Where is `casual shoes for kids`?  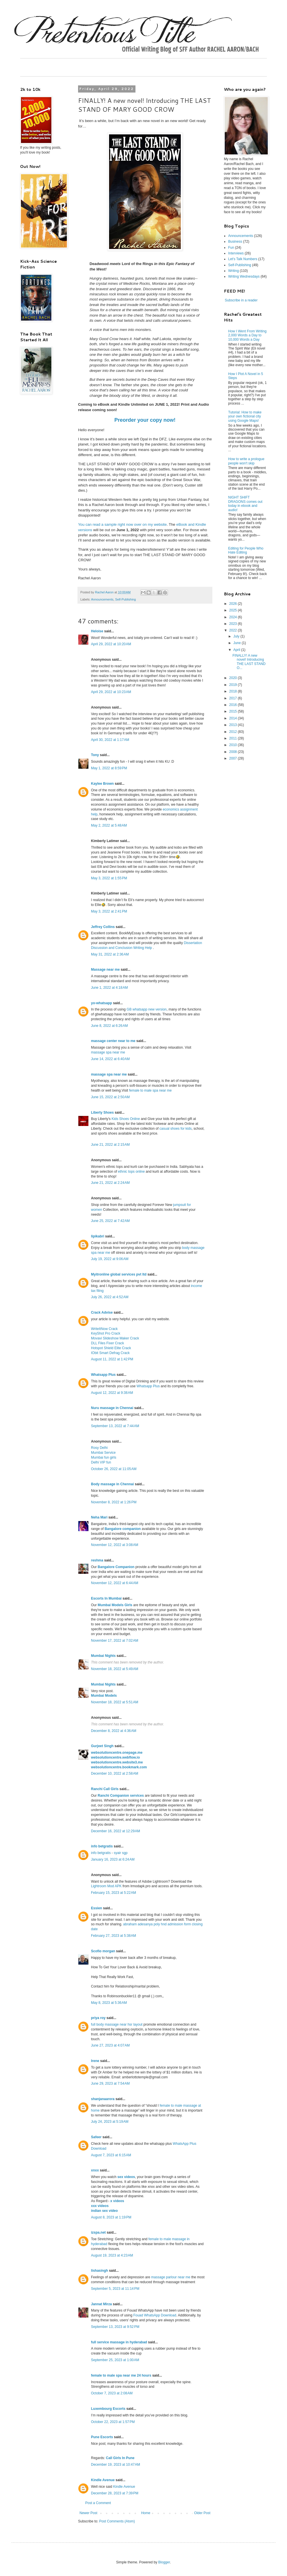
casual shoes for kids is located at coordinates (176, 1129).